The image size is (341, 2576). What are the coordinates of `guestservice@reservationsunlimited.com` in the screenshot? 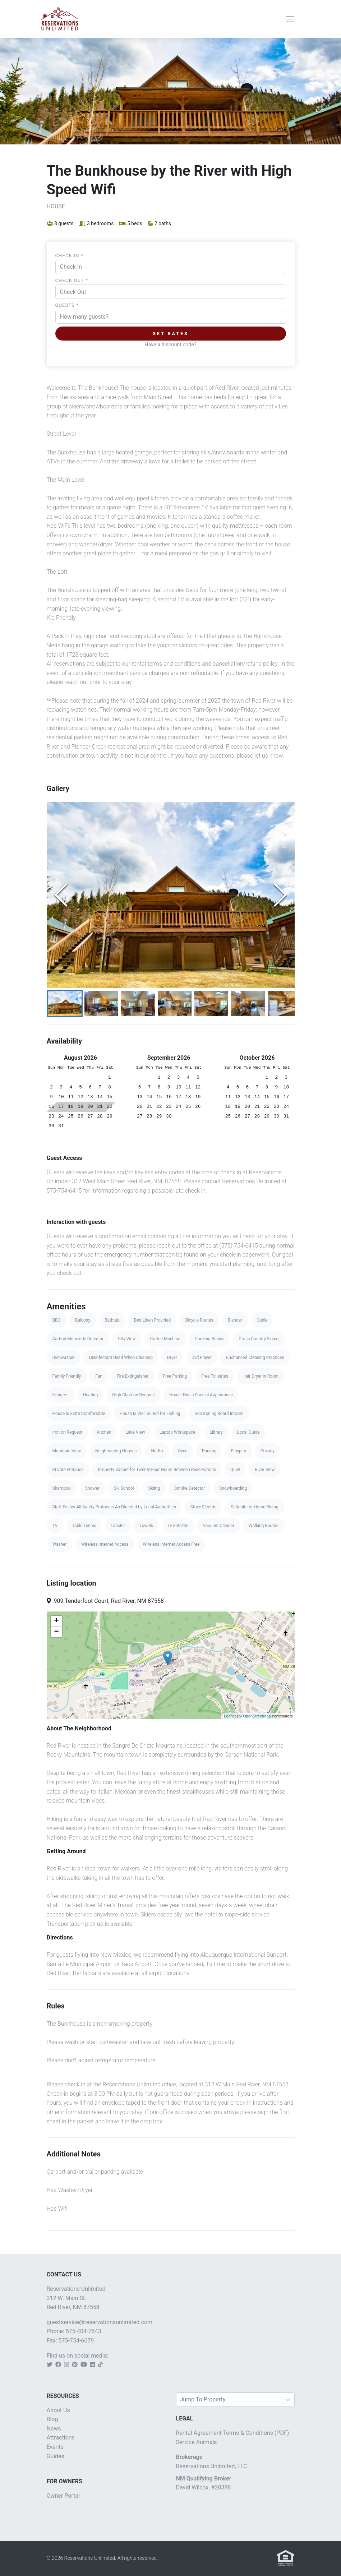 It's located at (100, 2322).